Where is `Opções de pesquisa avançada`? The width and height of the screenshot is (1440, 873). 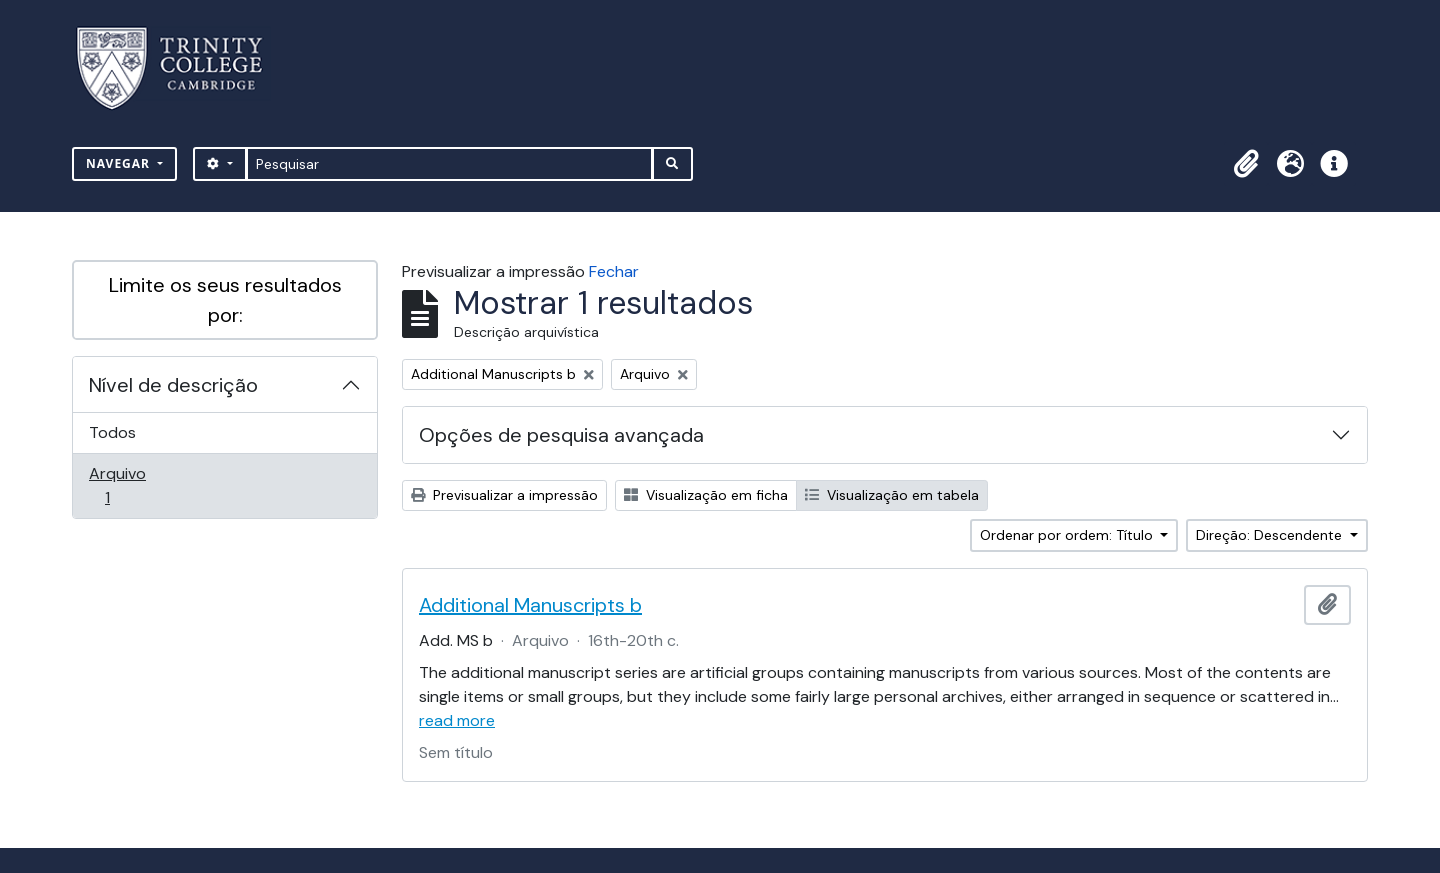
Opções de pesquisa avançada is located at coordinates (561, 435).